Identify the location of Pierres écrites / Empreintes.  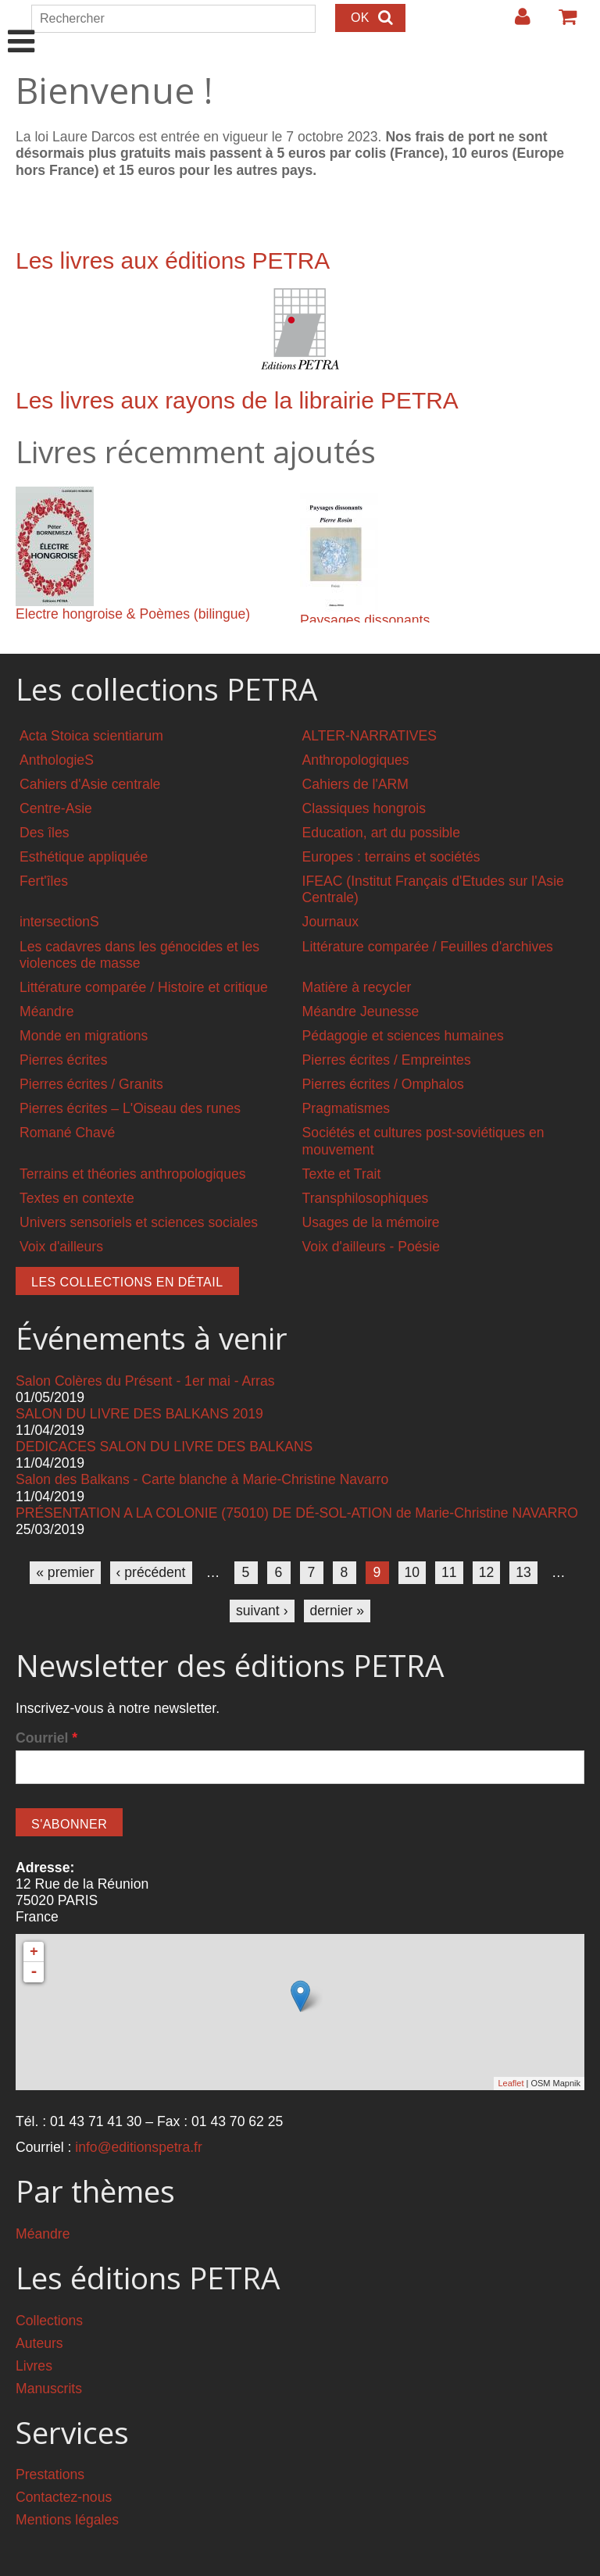
(386, 1060).